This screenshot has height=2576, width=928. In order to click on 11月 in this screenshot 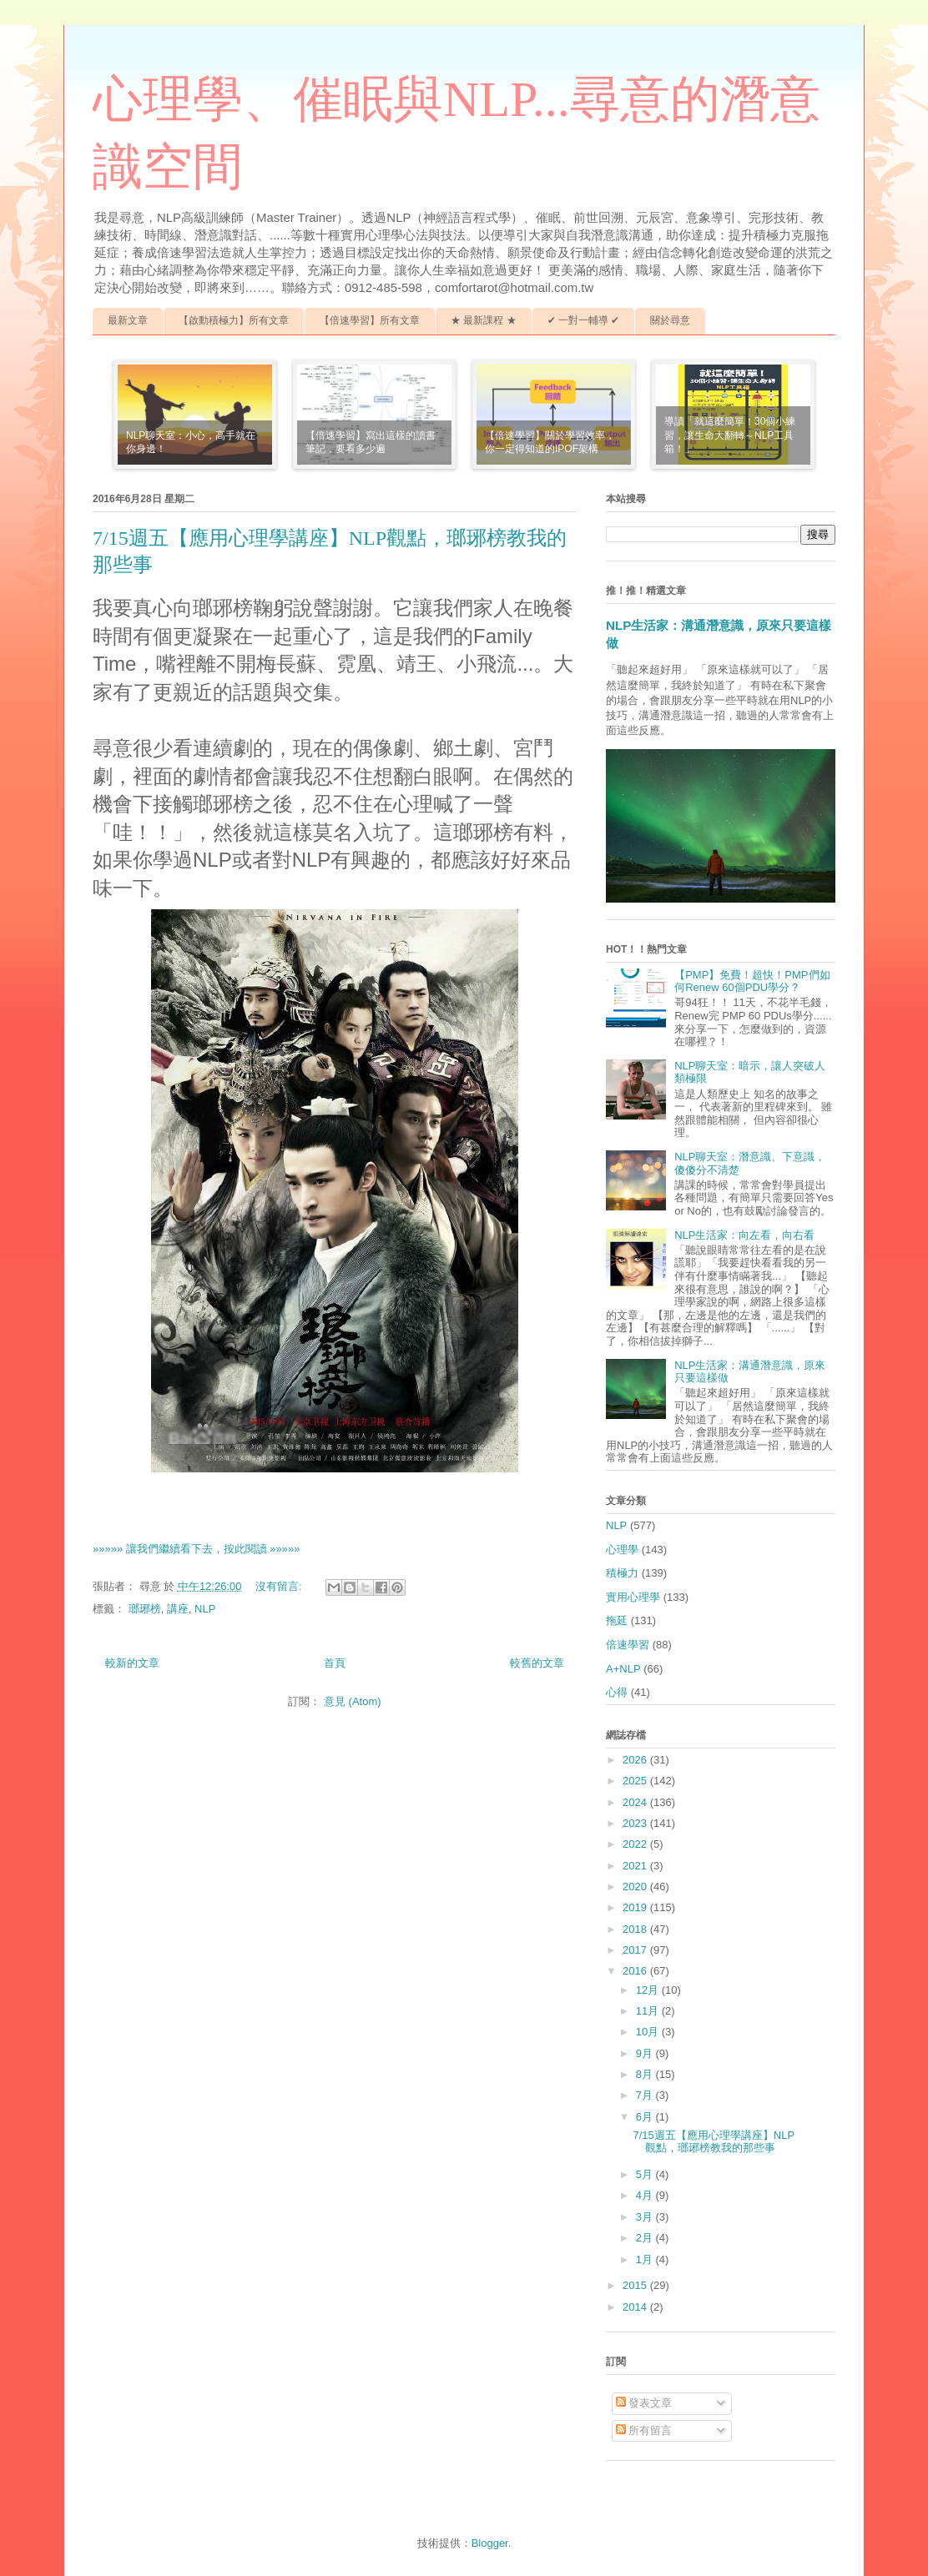, I will do `click(649, 2011)`.